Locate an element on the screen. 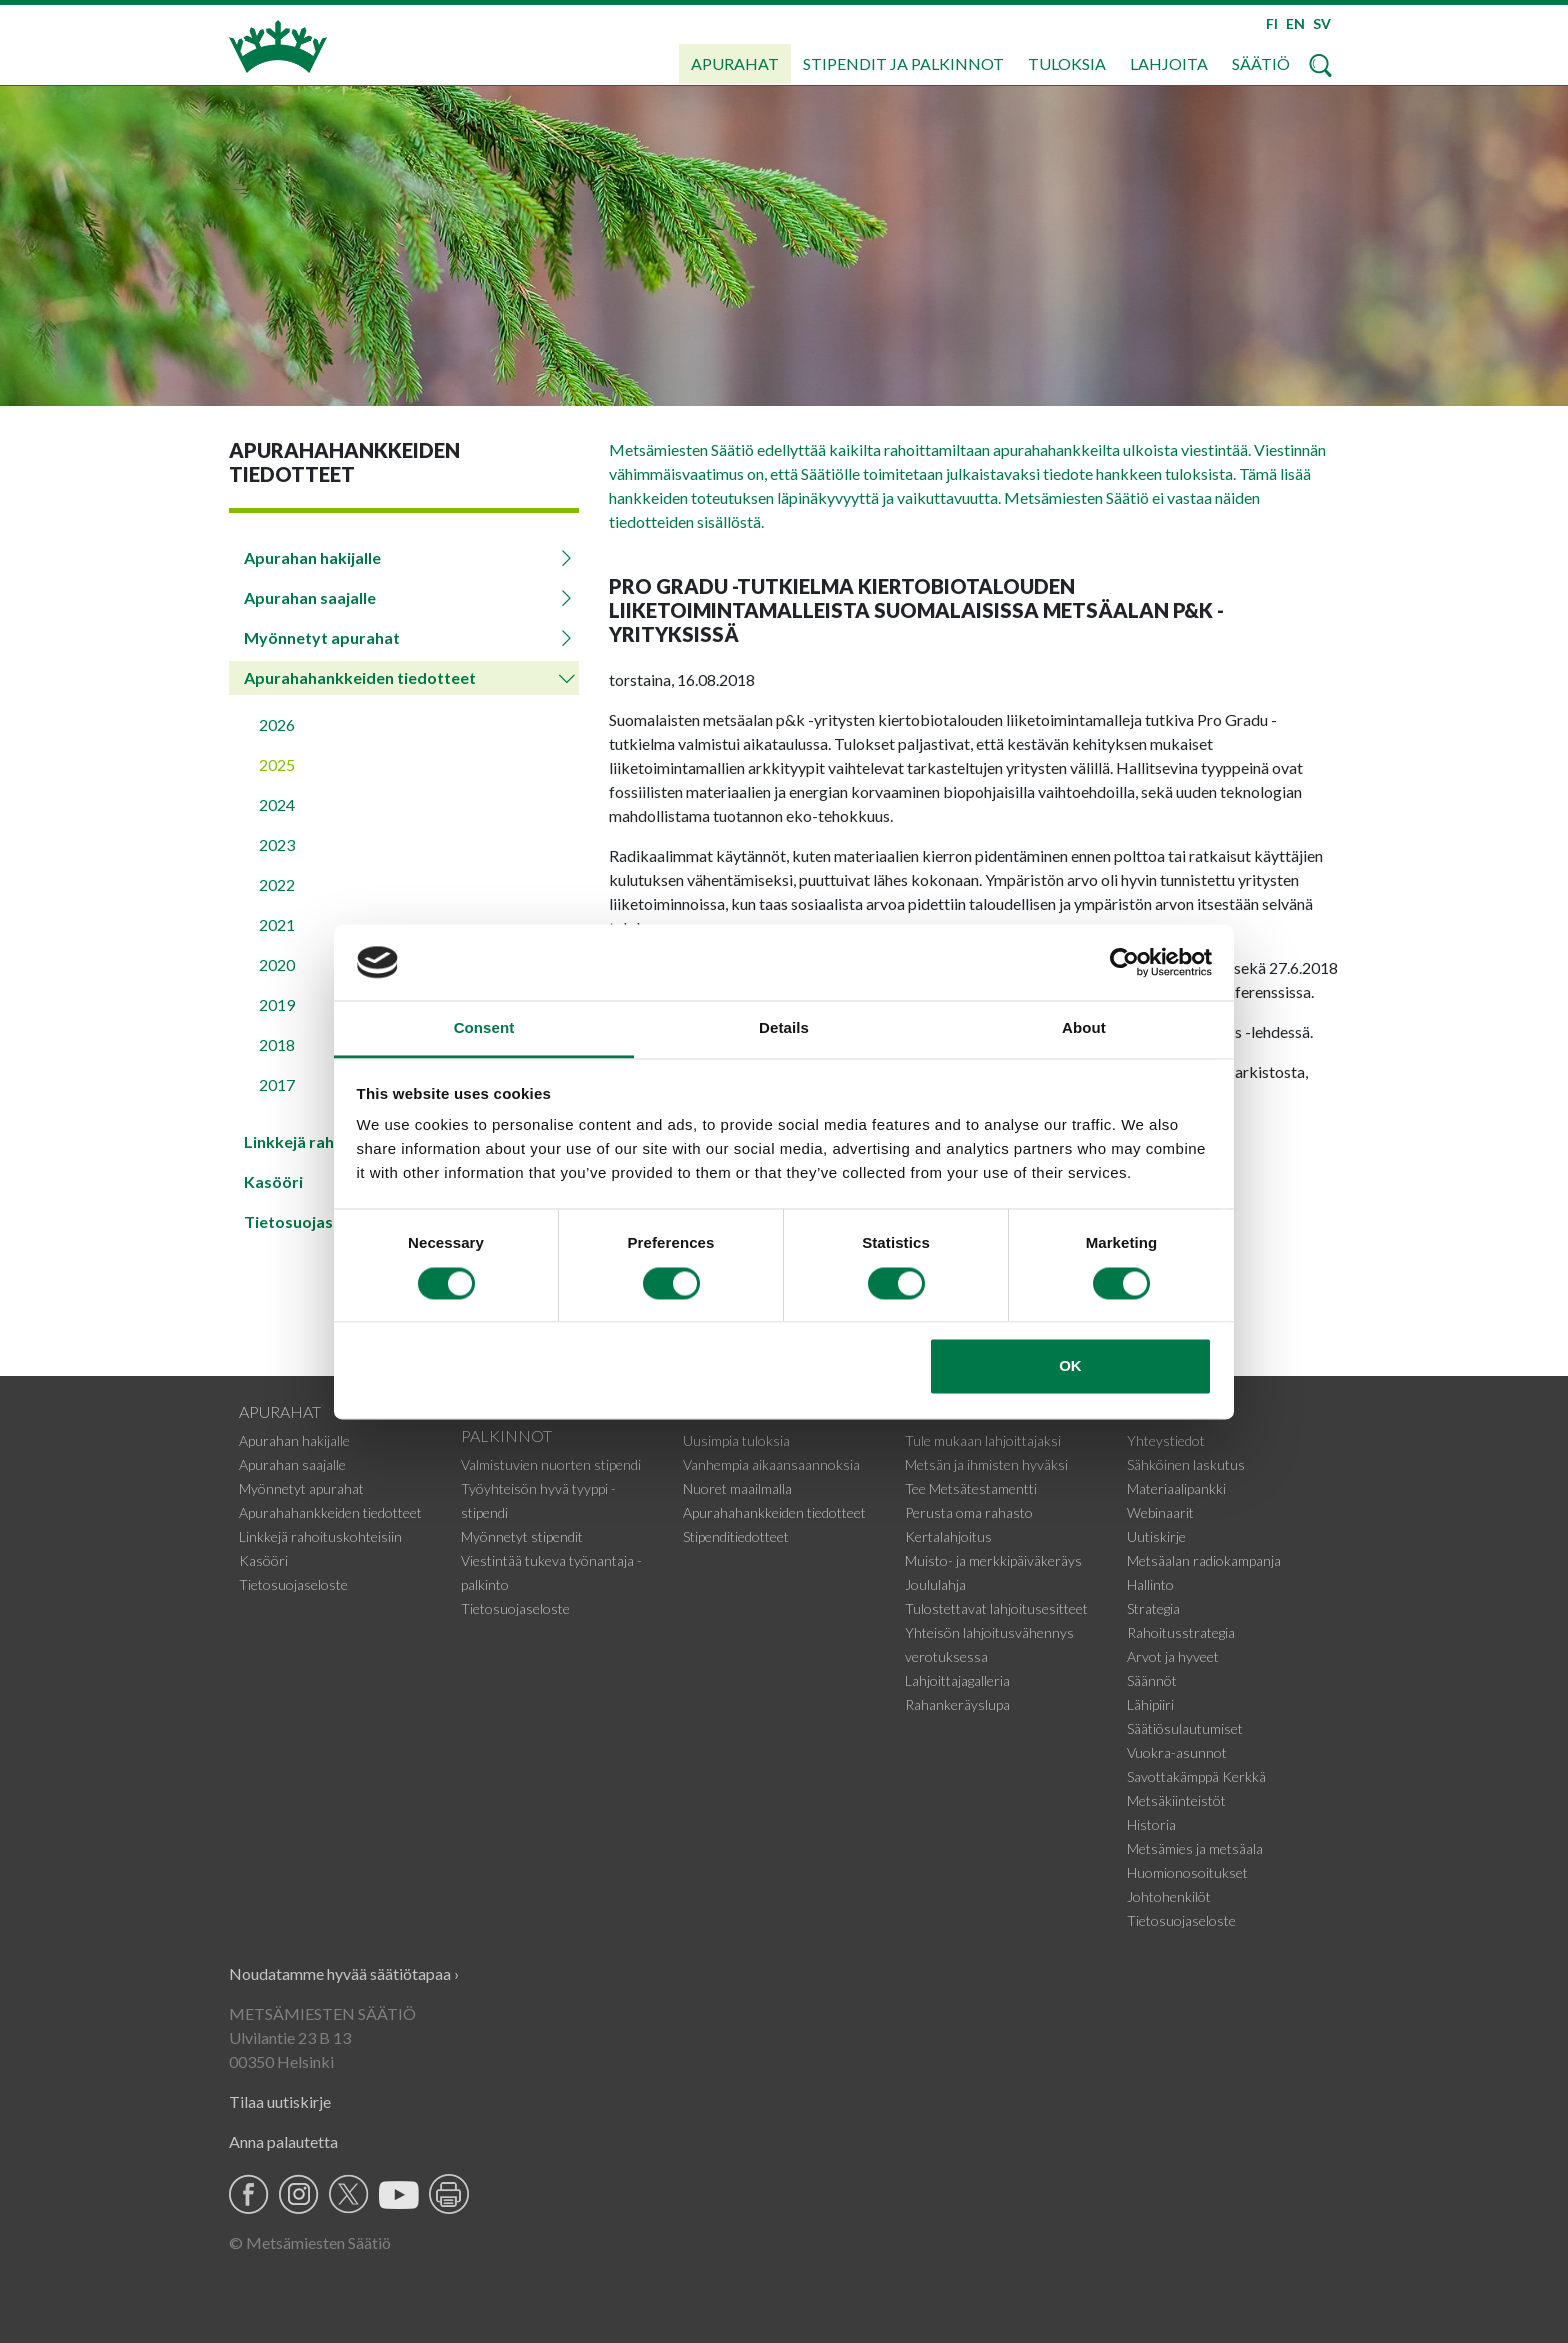 The image size is (1568, 2343). Strategia is located at coordinates (1153, 1608).